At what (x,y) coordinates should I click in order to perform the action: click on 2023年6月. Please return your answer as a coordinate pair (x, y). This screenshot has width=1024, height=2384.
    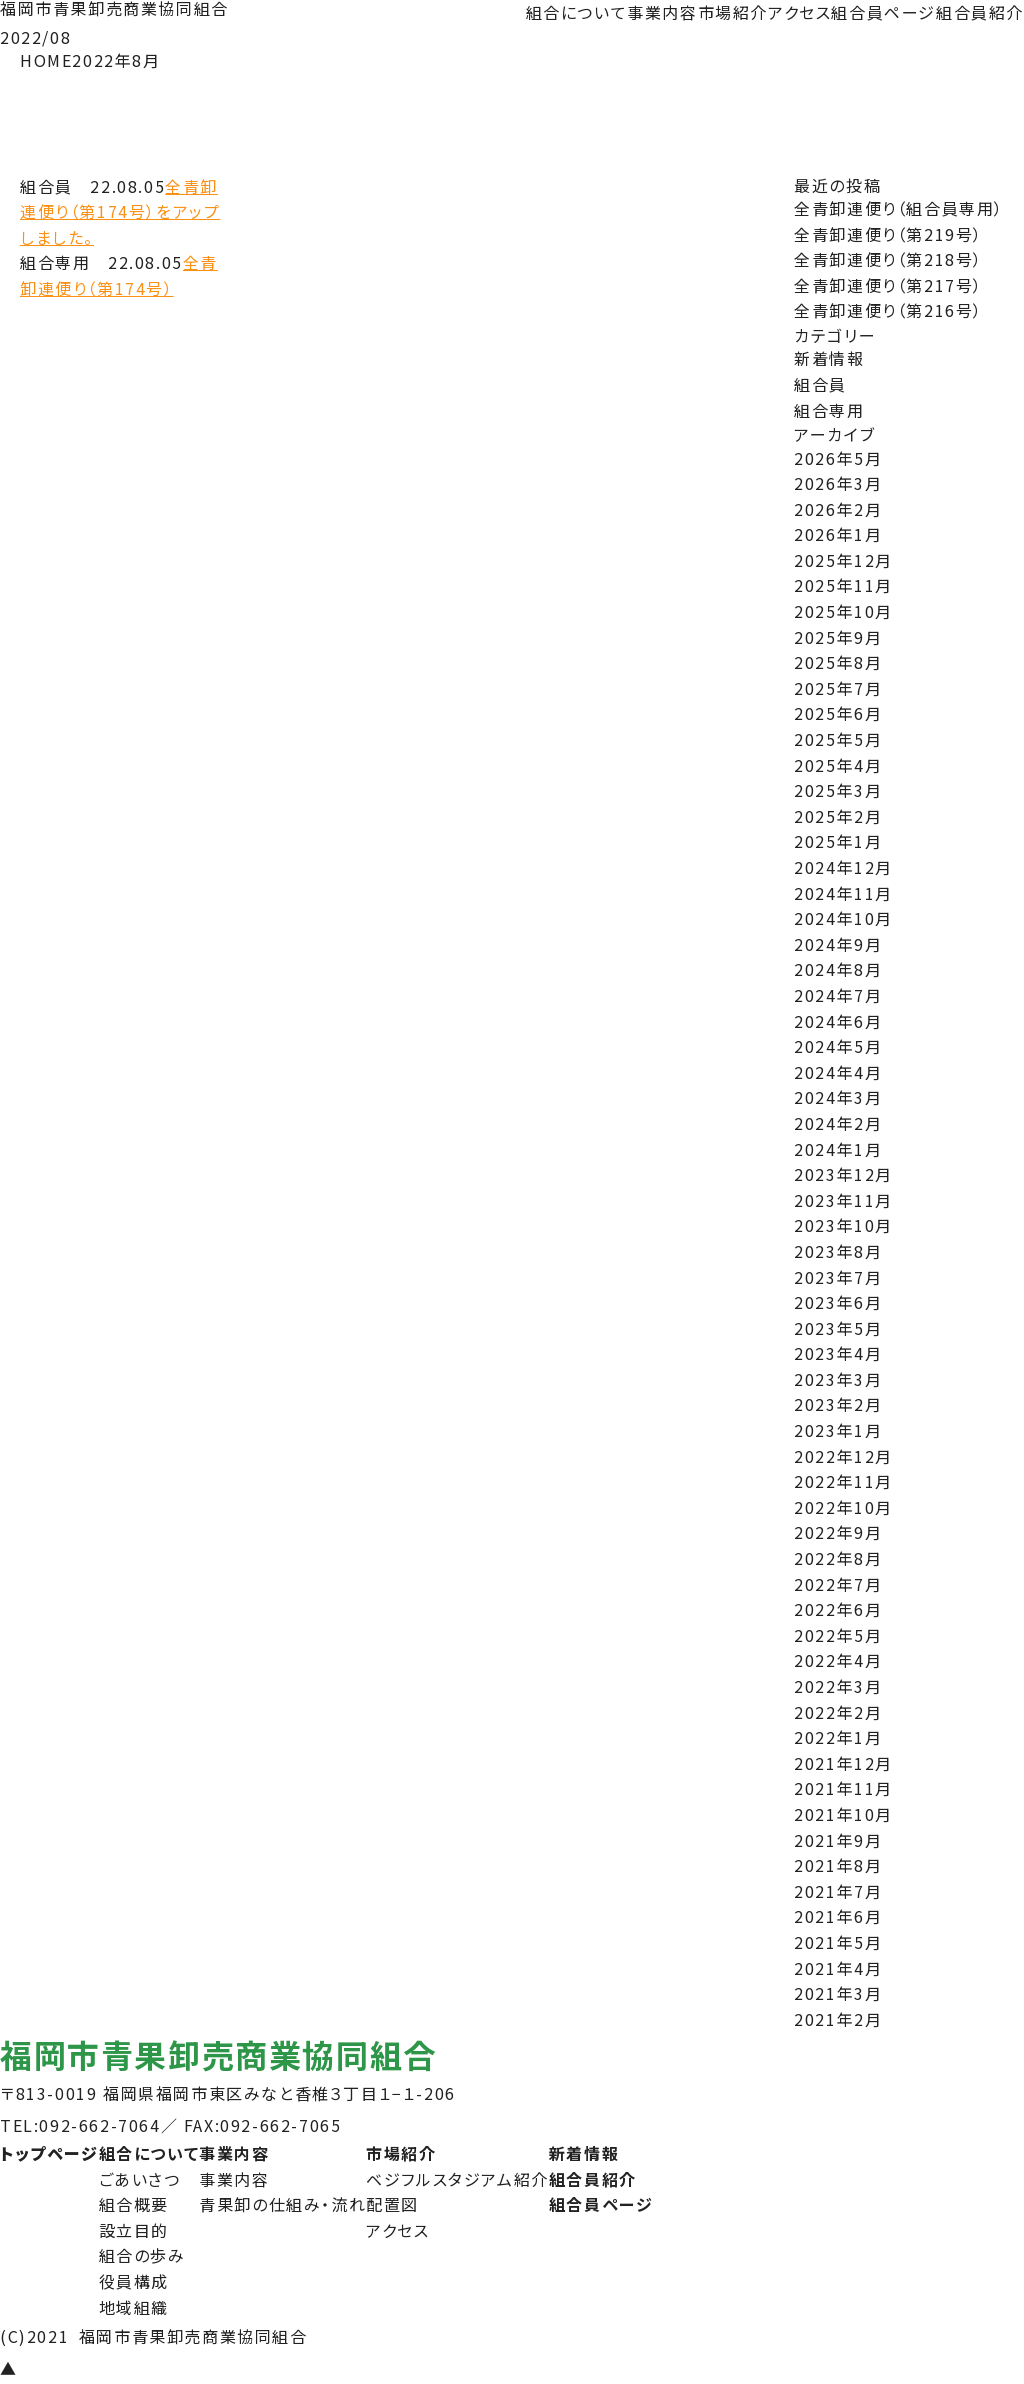
    Looking at the image, I should click on (838, 1302).